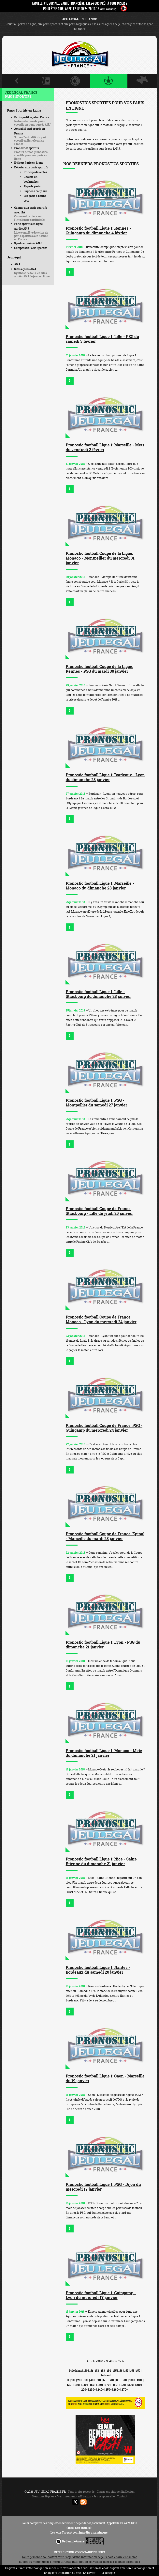 Image resolution: width=159 pixels, height=2576 pixels. I want to click on 110+, so click(139, 2380).